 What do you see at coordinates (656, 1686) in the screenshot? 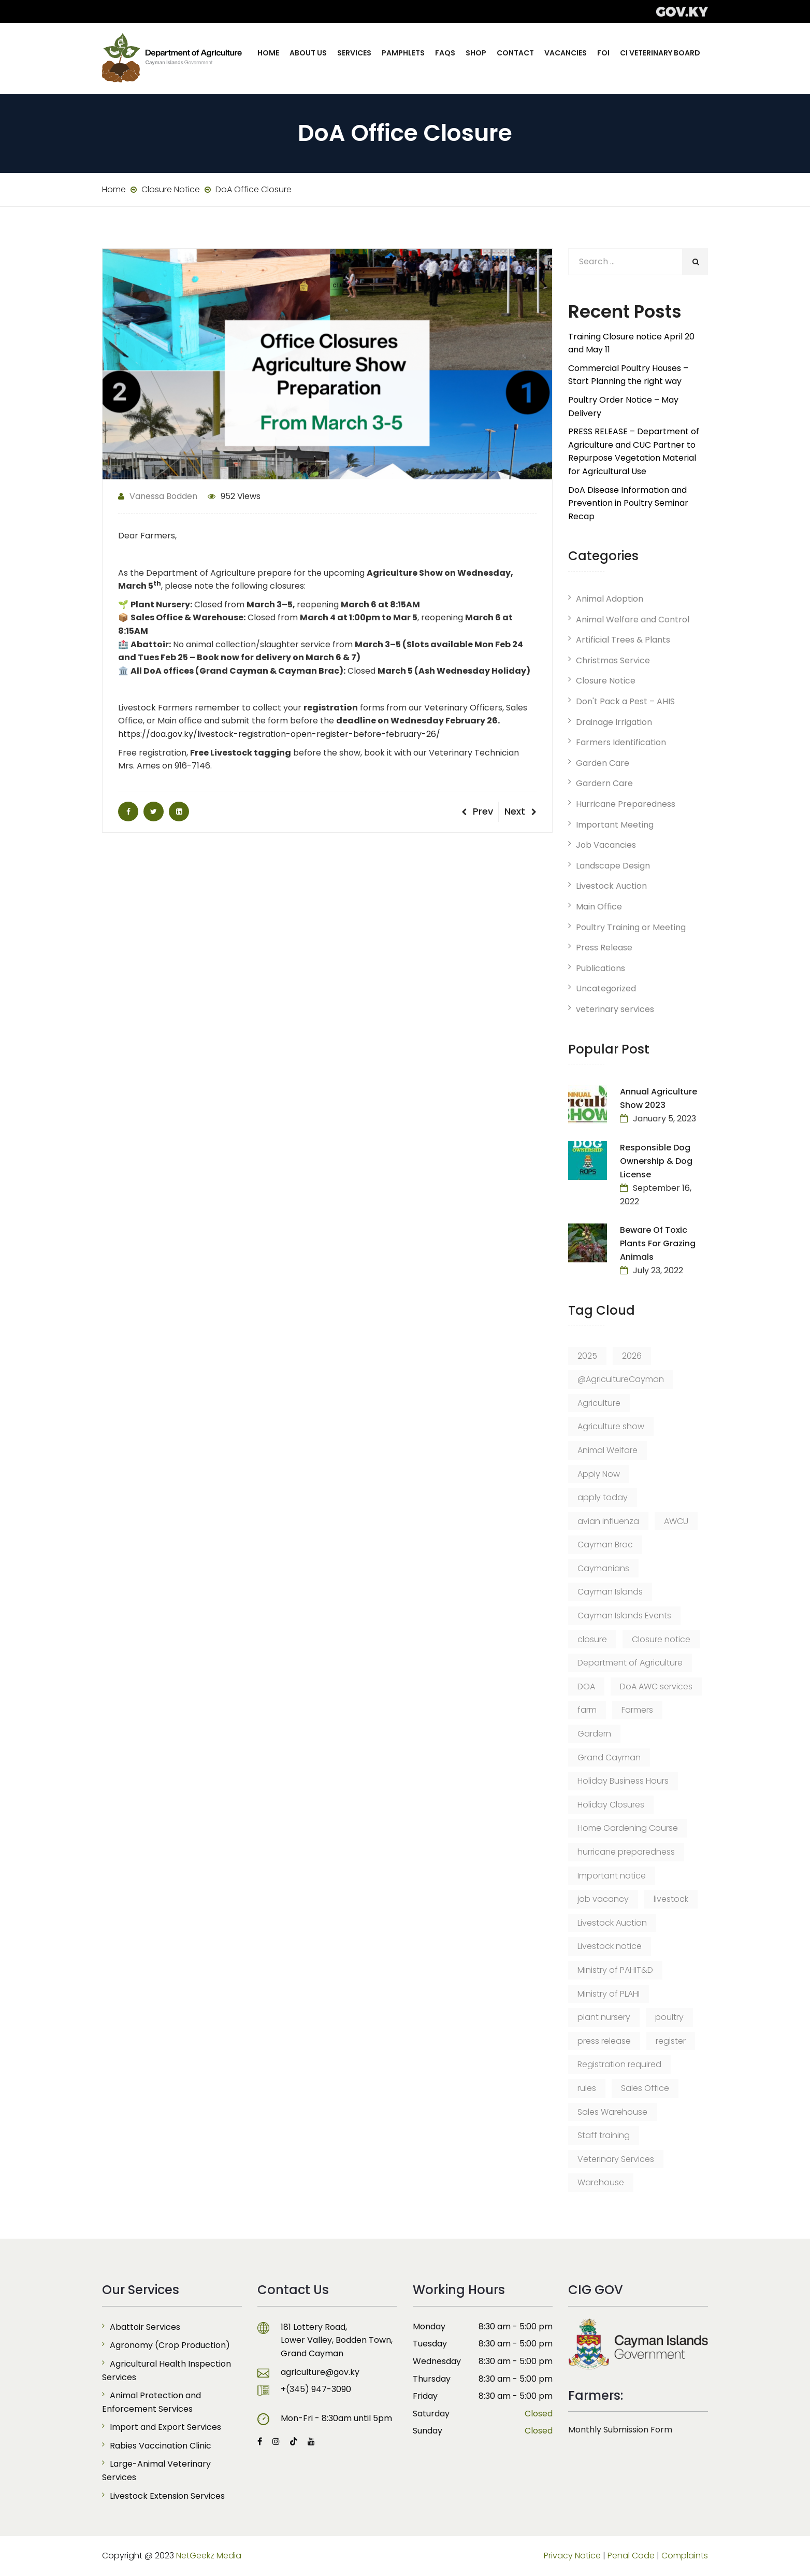
I see `DoA AWC services [DoA AWC services (7 items)]` at bounding box center [656, 1686].